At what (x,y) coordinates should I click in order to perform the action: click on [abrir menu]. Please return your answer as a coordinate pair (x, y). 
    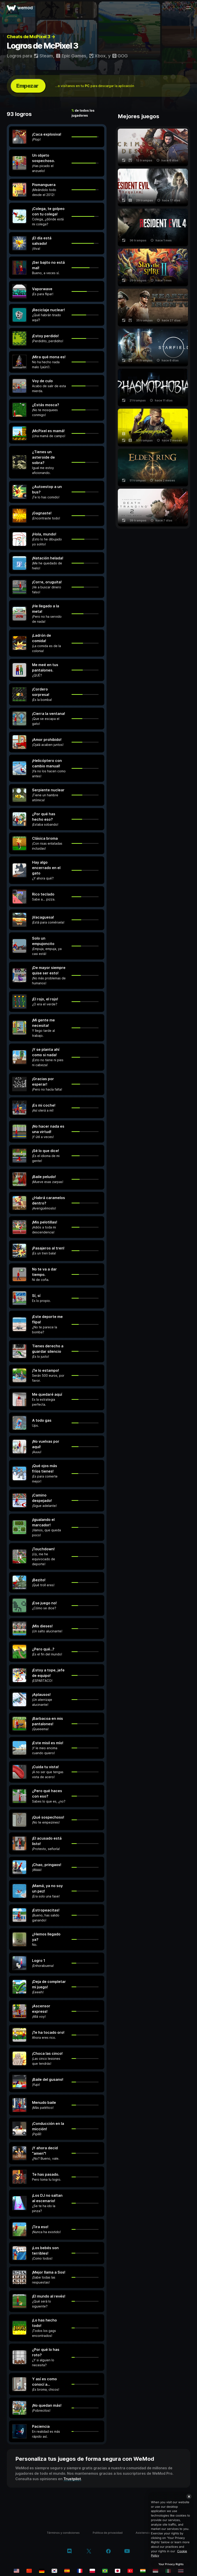
    Looking at the image, I should click on (188, 7).